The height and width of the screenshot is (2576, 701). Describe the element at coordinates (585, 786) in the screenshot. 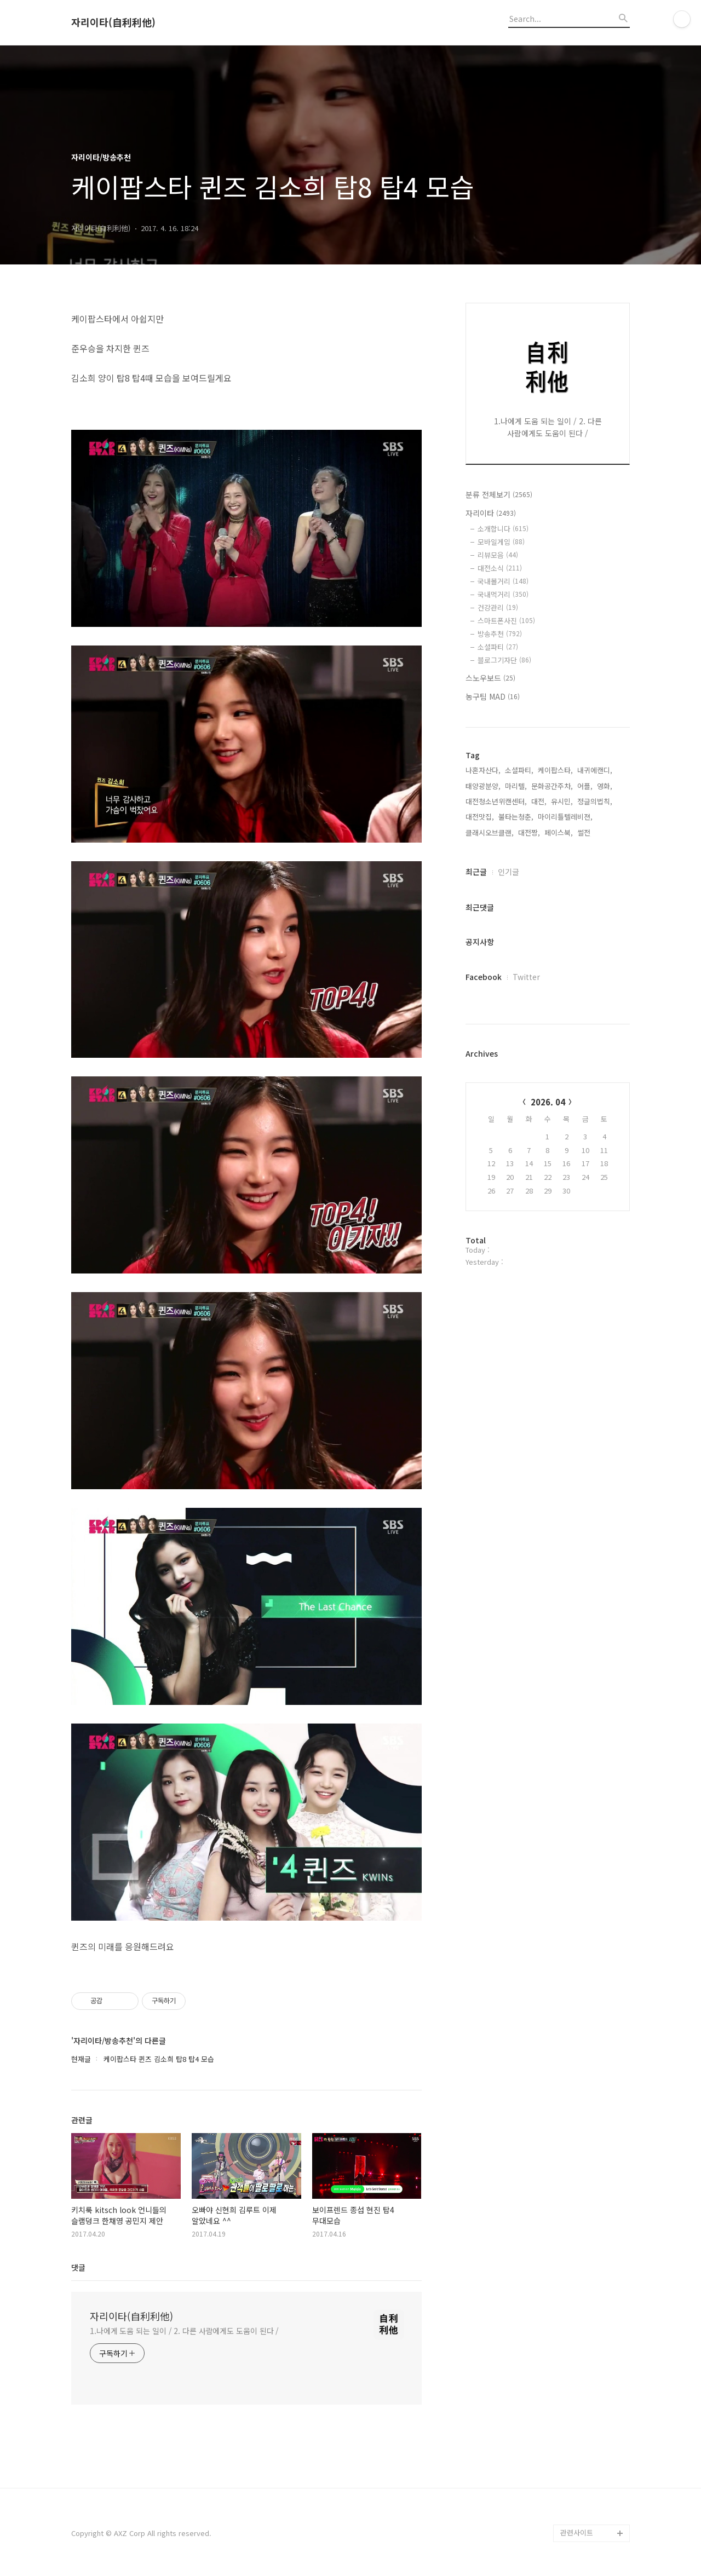

I see `어플,` at that location.